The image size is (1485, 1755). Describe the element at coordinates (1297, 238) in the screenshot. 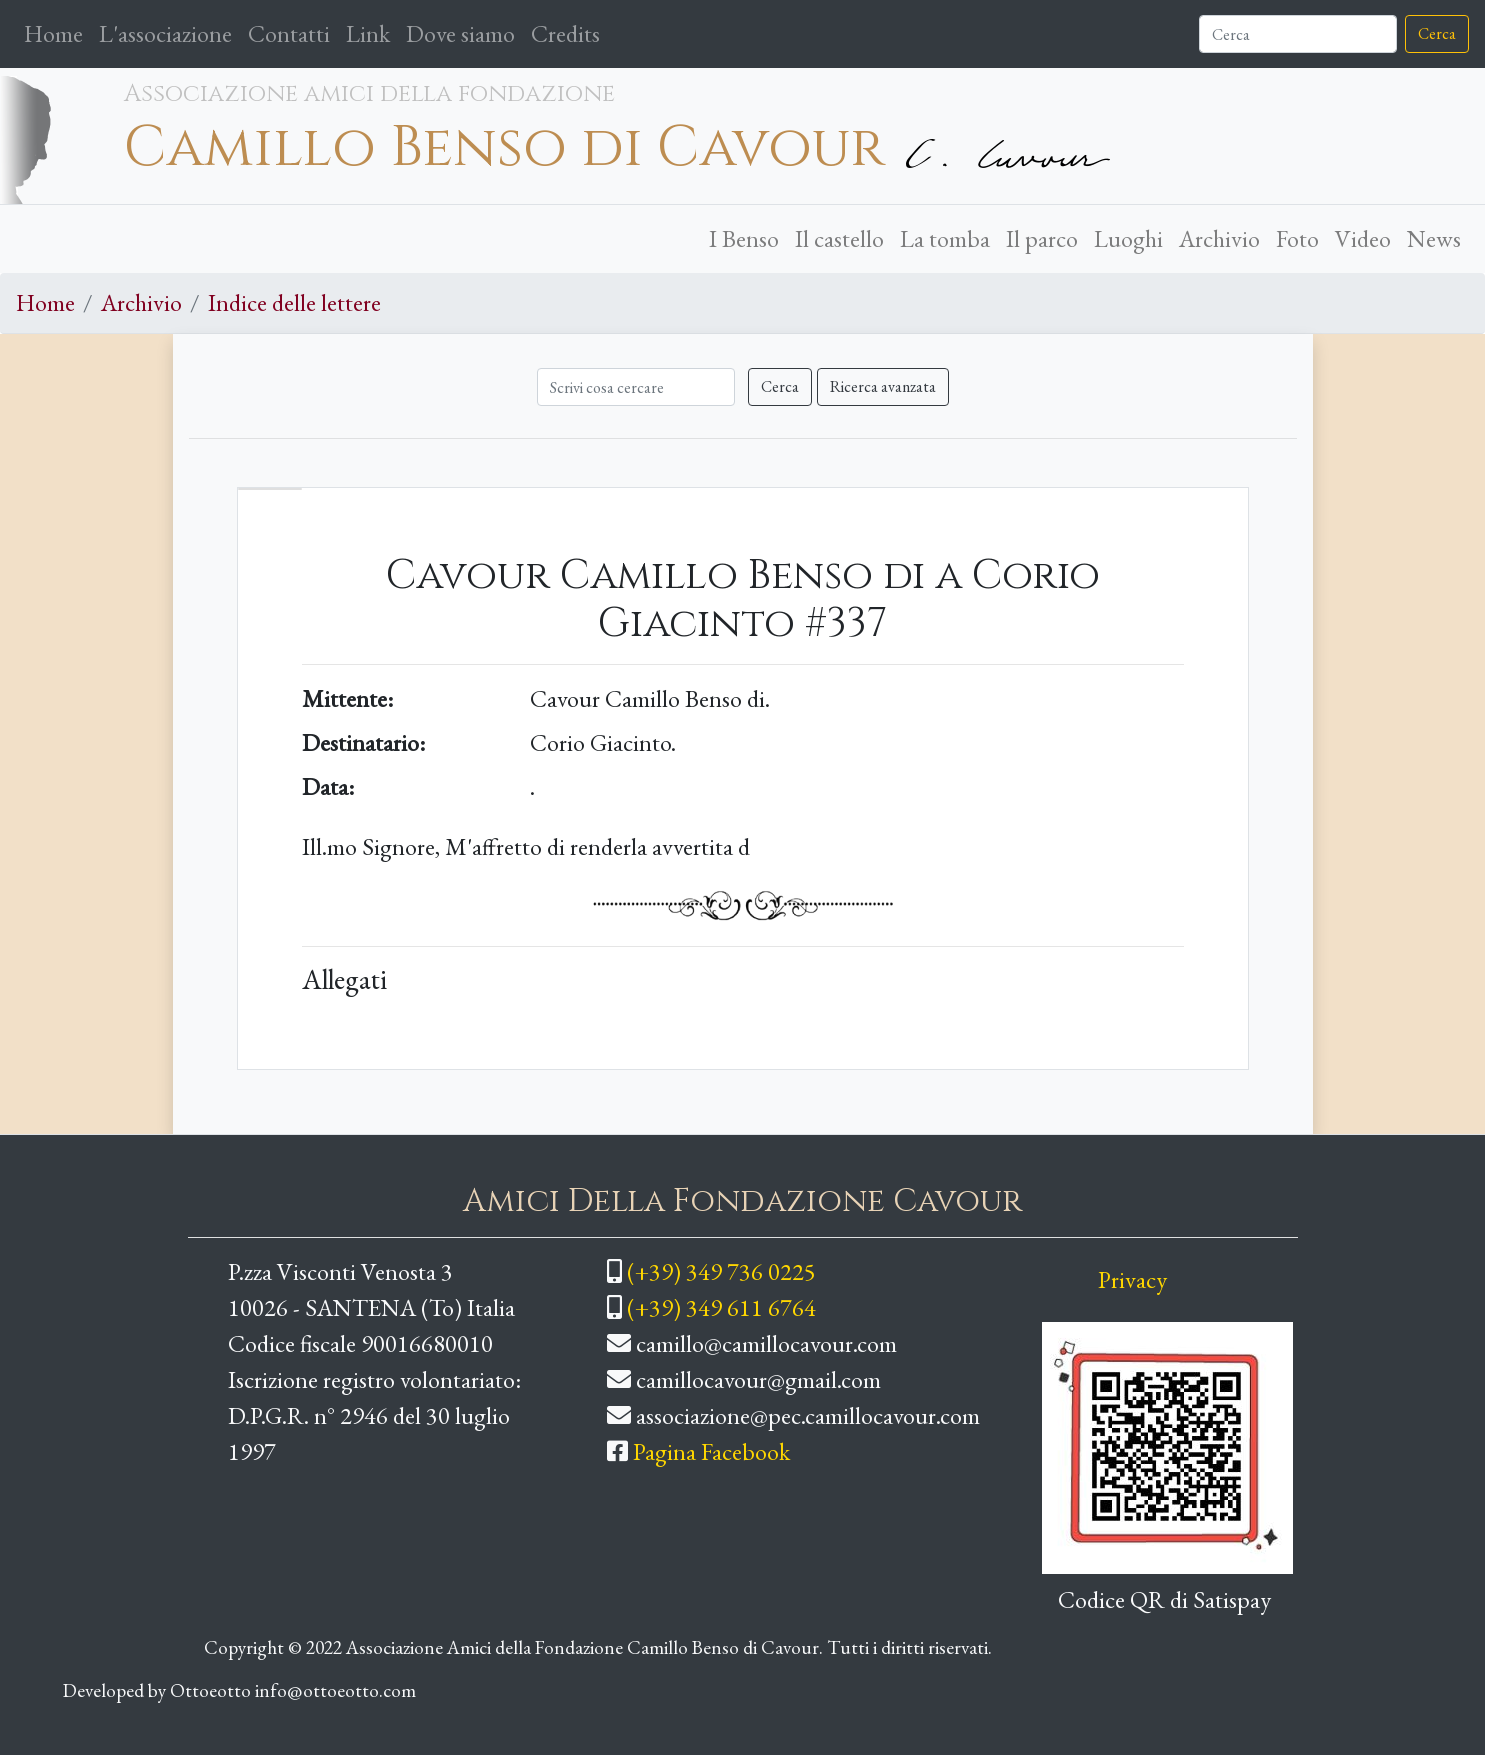

I see `Foto` at that location.